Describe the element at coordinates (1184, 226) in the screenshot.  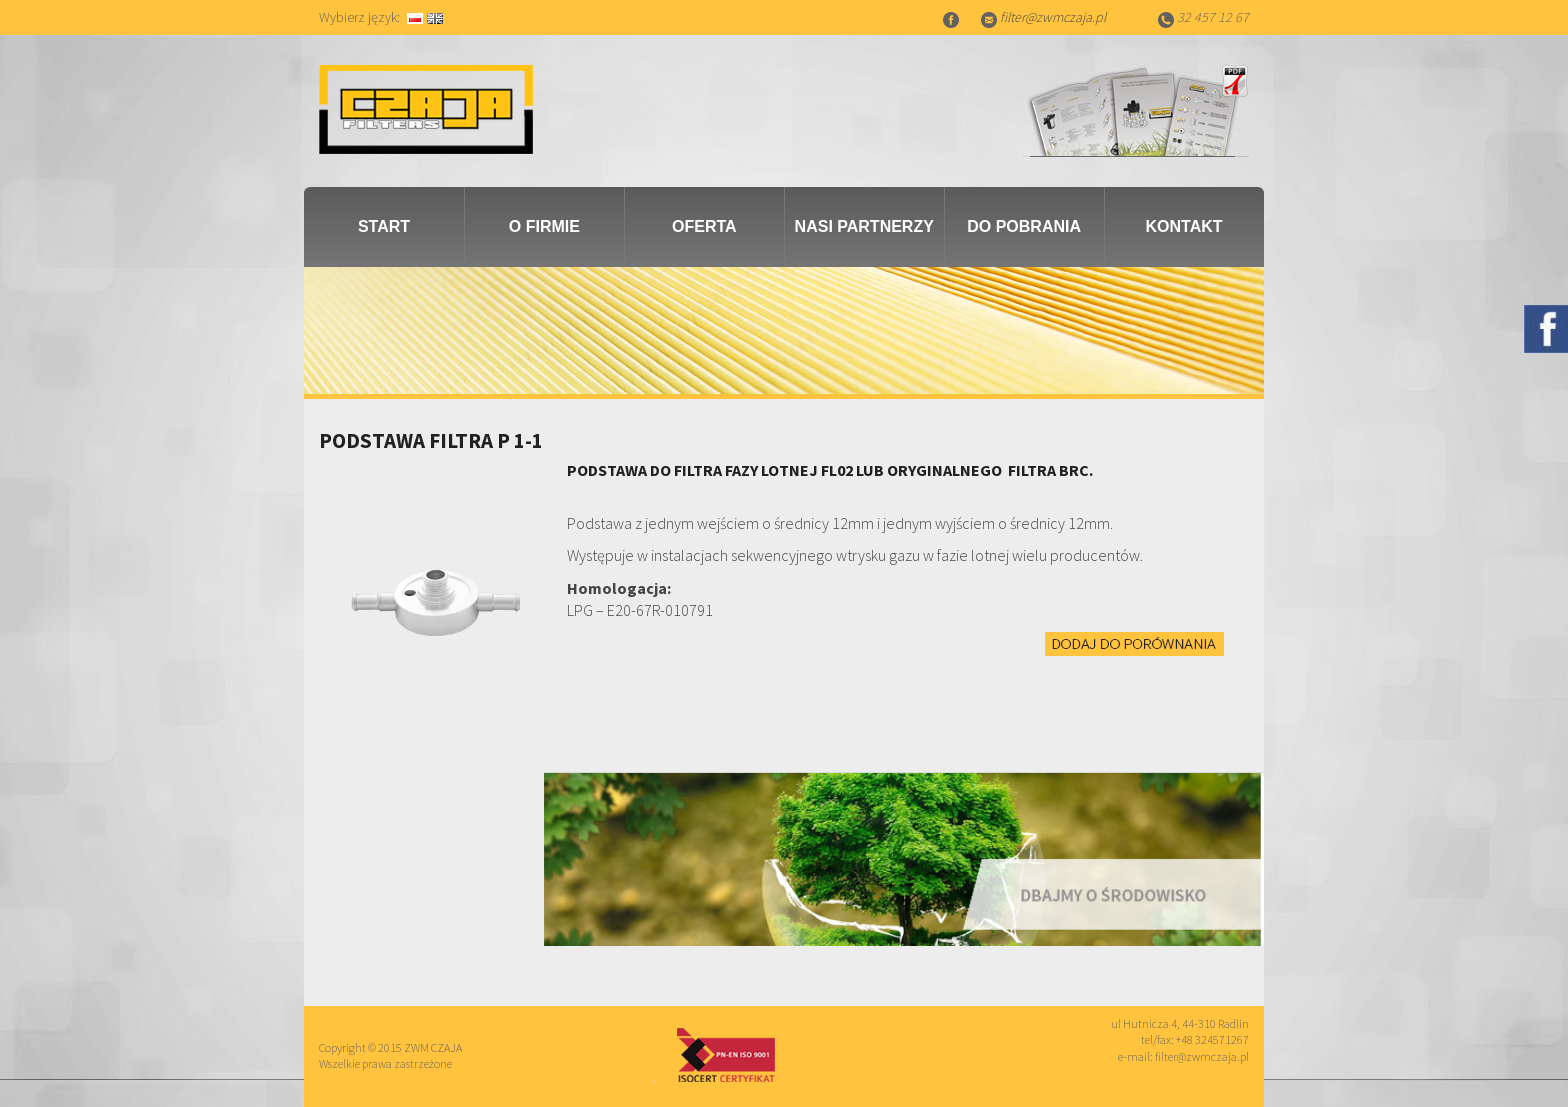
I see `Kontakt` at that location.